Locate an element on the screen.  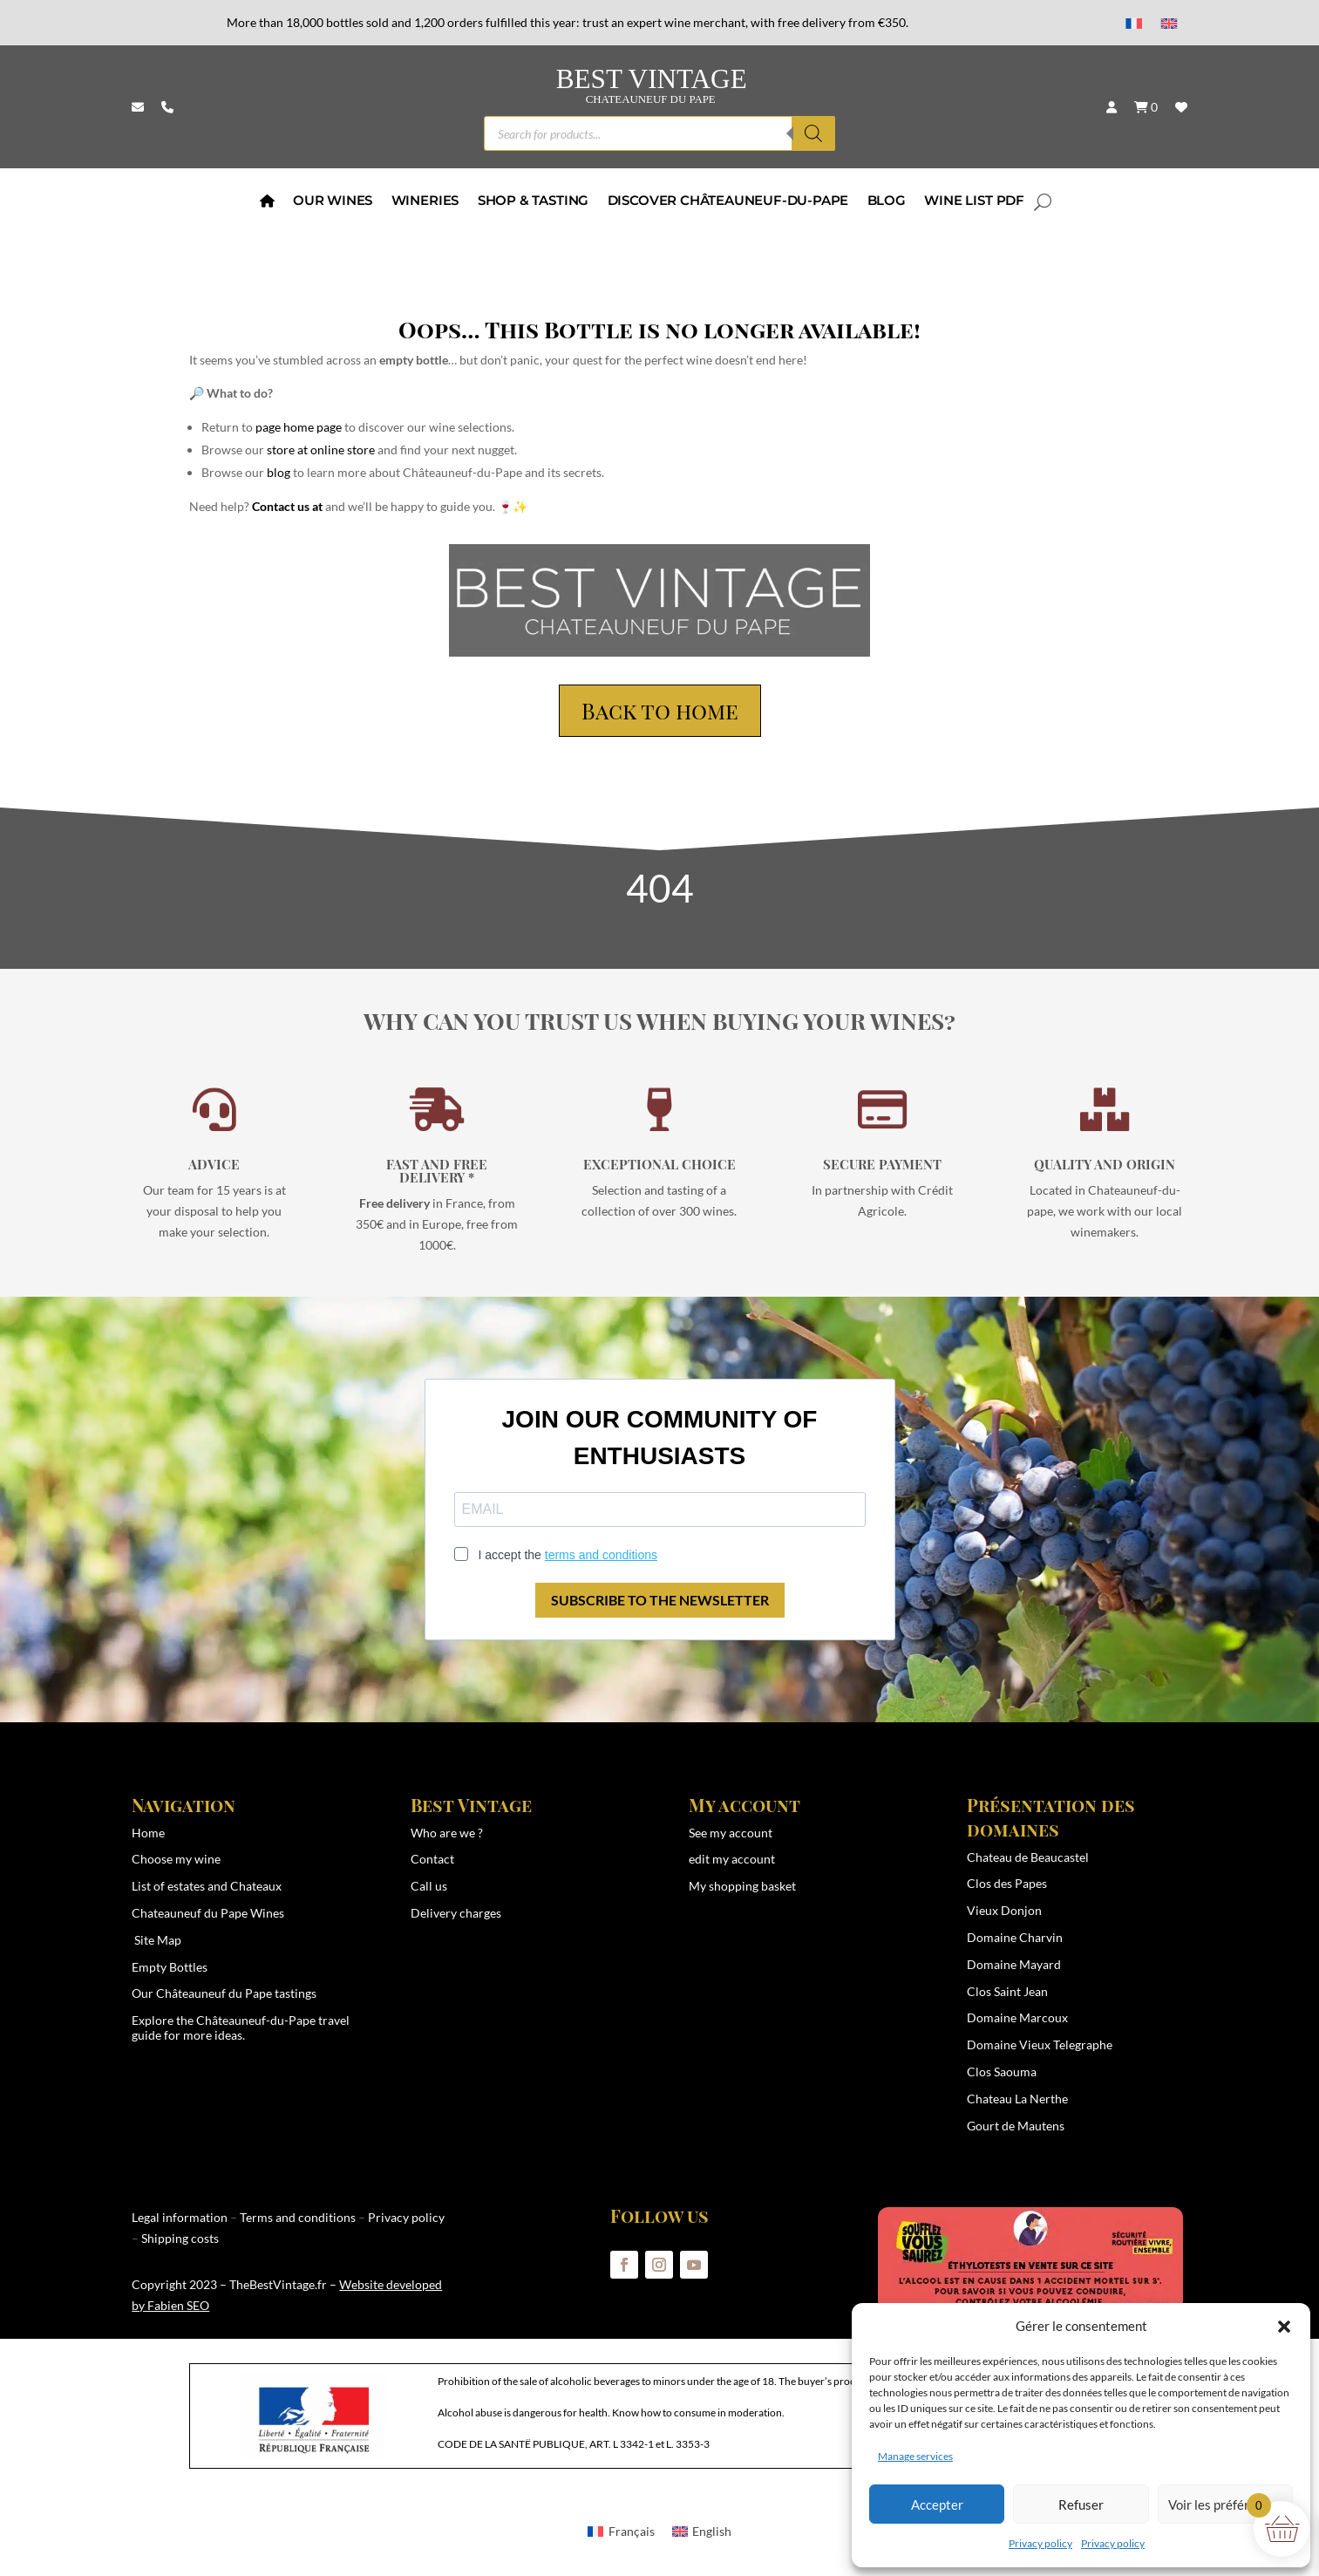
Home is located at coordinates (148, 1832).